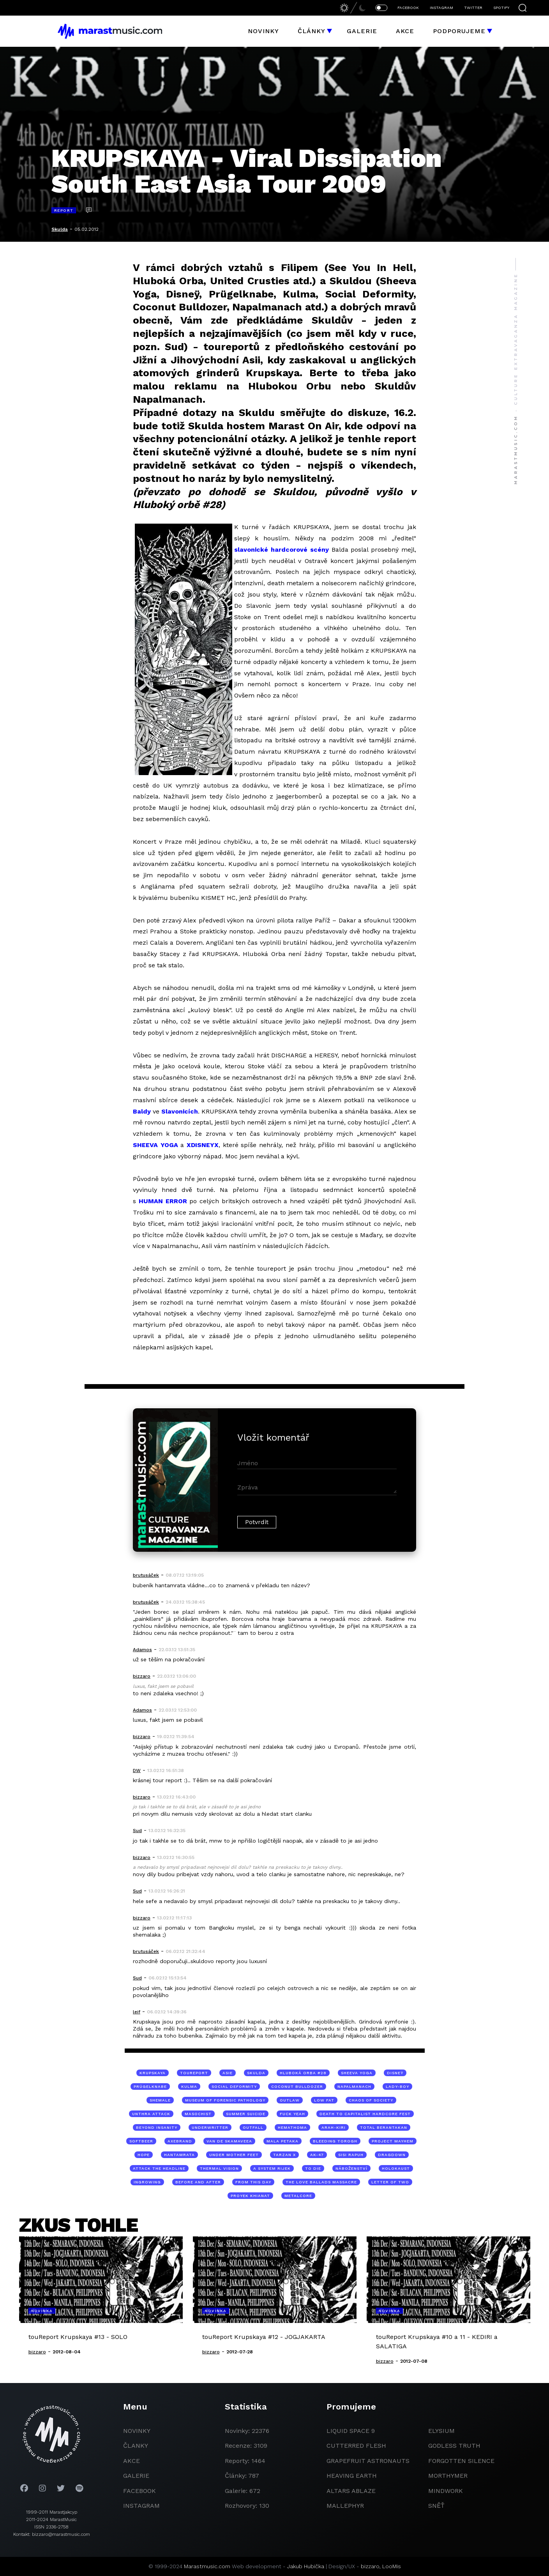 The image size is (549, 2576). Describe the element at coordinates (405, 31) in the screenshot. I see `Akce` at that location.